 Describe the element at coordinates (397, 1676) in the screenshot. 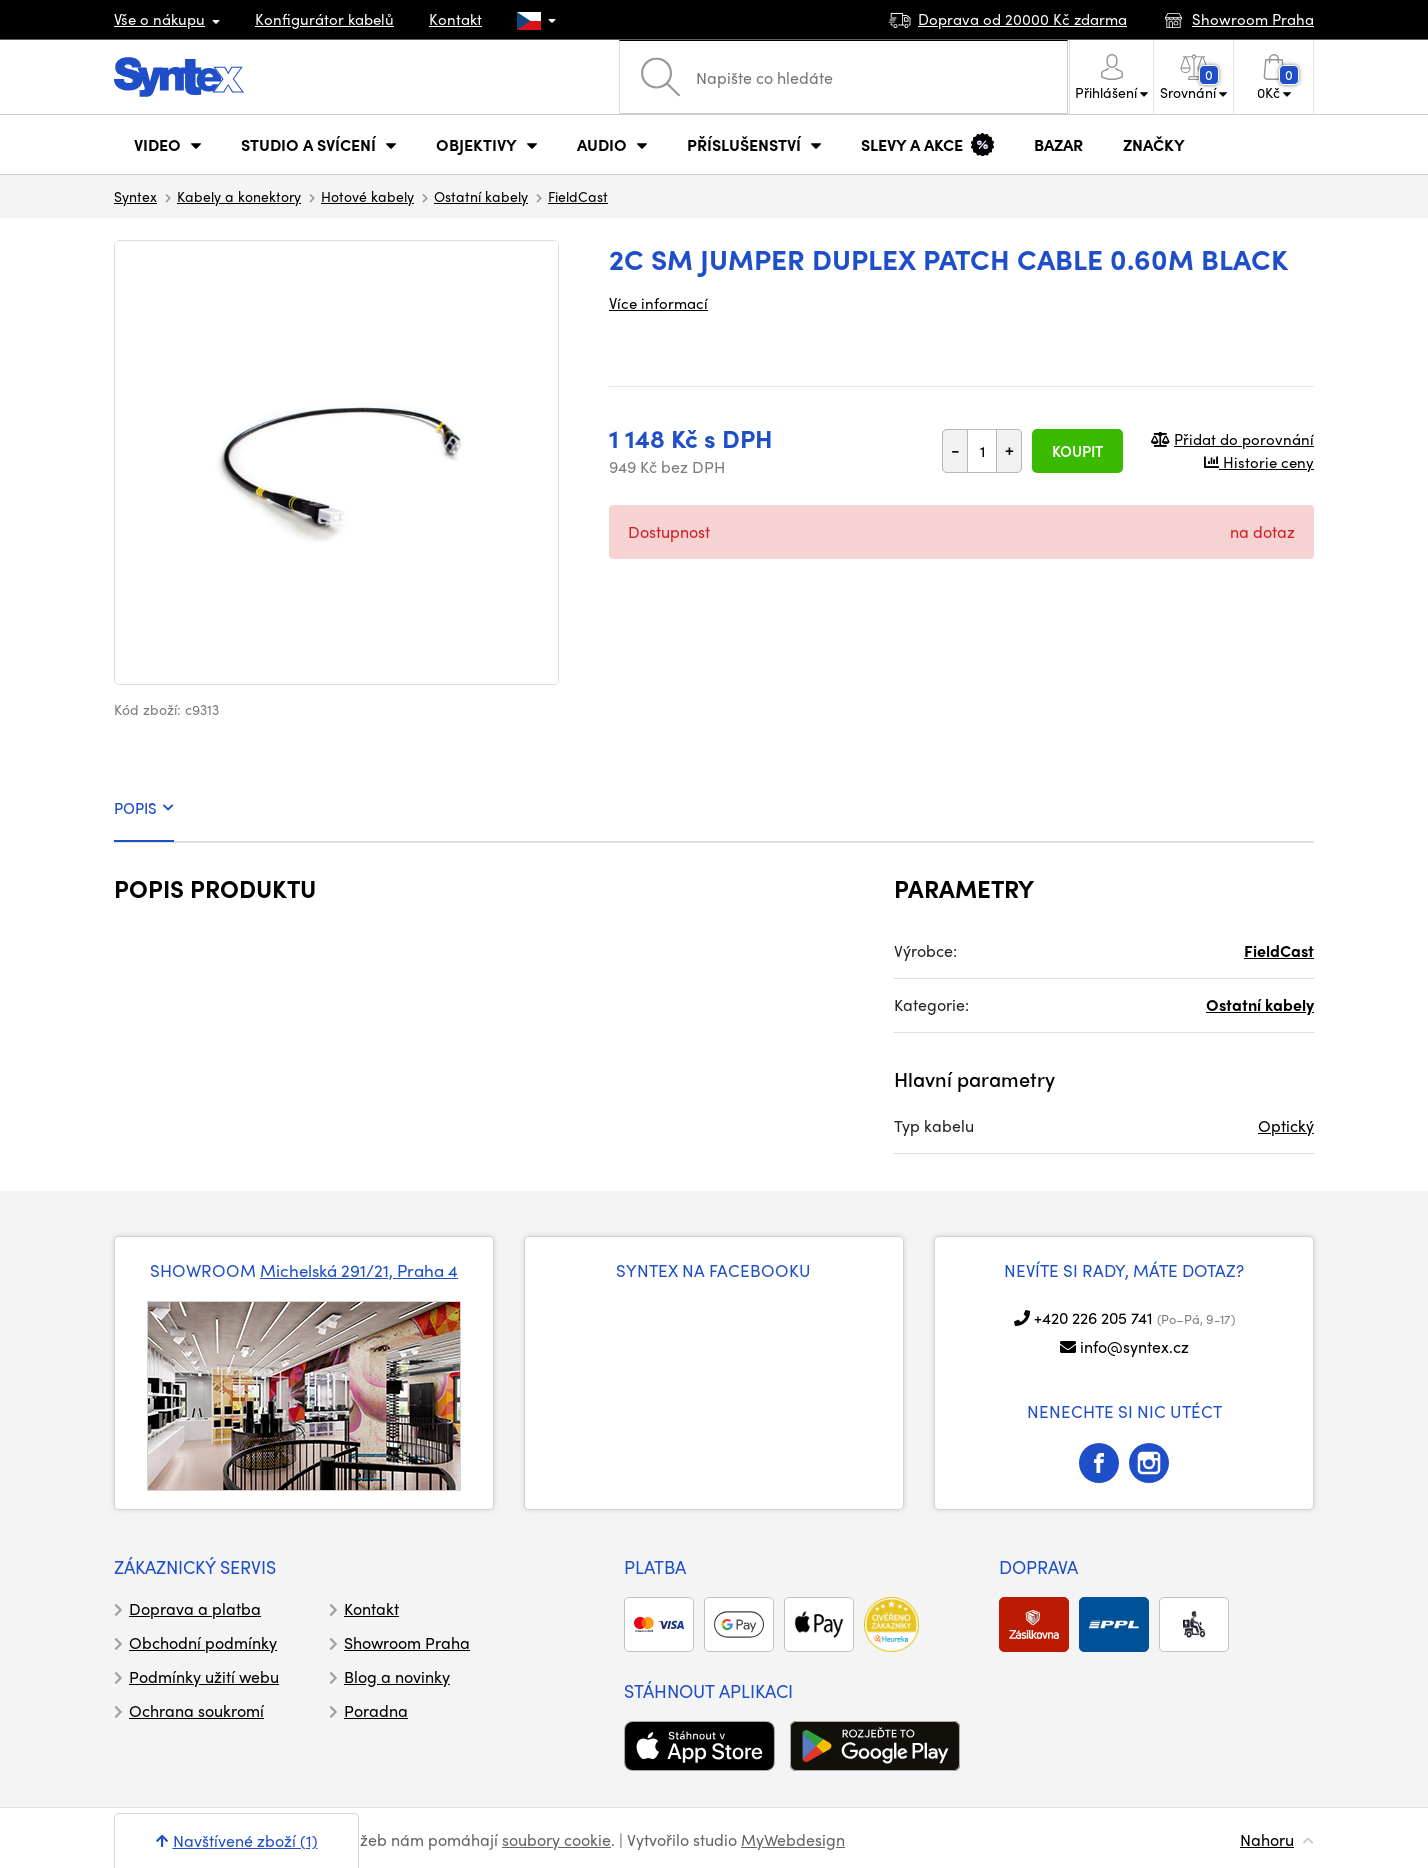

I see `Blog a novinky` at that location.